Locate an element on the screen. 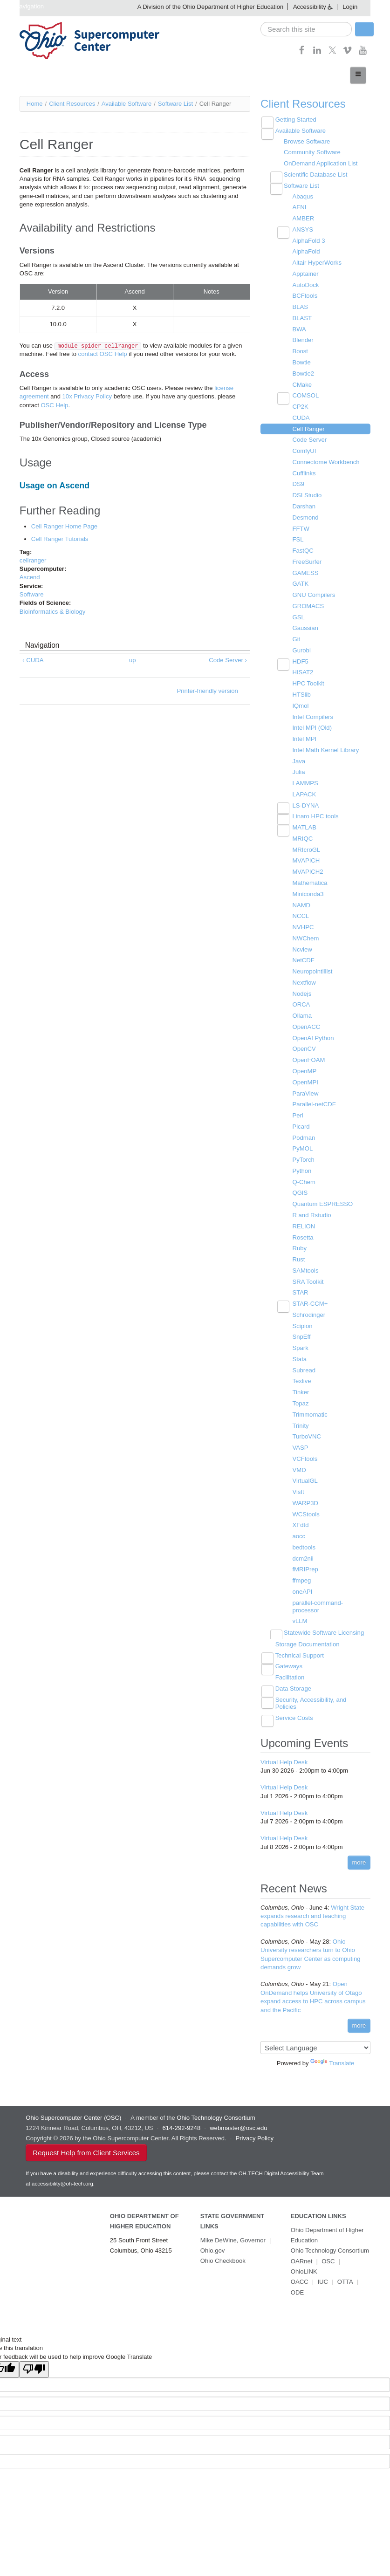 This screenshot has height=2576, width=390. 10x Privacy Policy is located at coordinates (86, 396).